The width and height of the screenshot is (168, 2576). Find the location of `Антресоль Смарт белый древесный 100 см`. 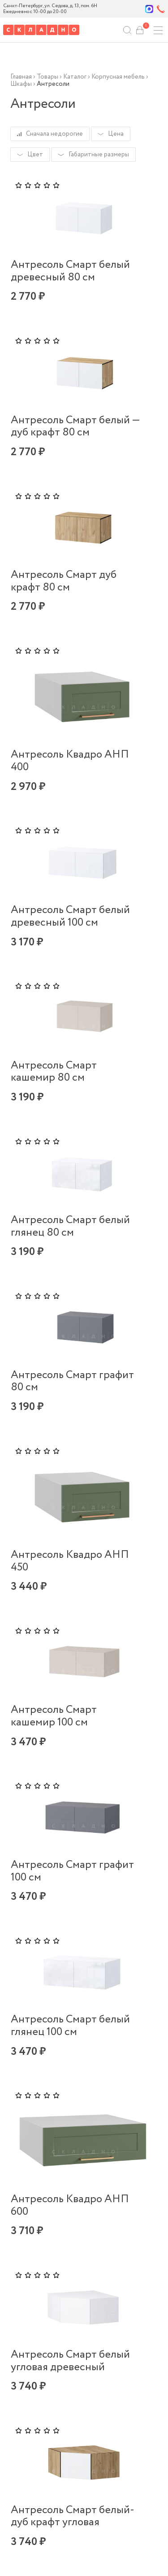

Антресоль Смарт белый древесный 100 см is located at coordinates (70, 916).